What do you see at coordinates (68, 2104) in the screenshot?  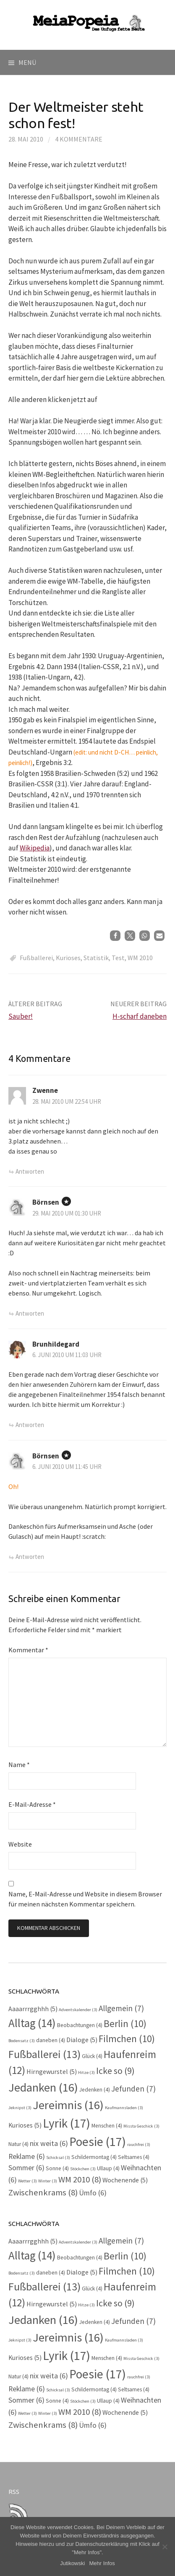 I see `Jereimnis [Jereimnis (16 Einträge)]` at bounding box center [68, 2104].